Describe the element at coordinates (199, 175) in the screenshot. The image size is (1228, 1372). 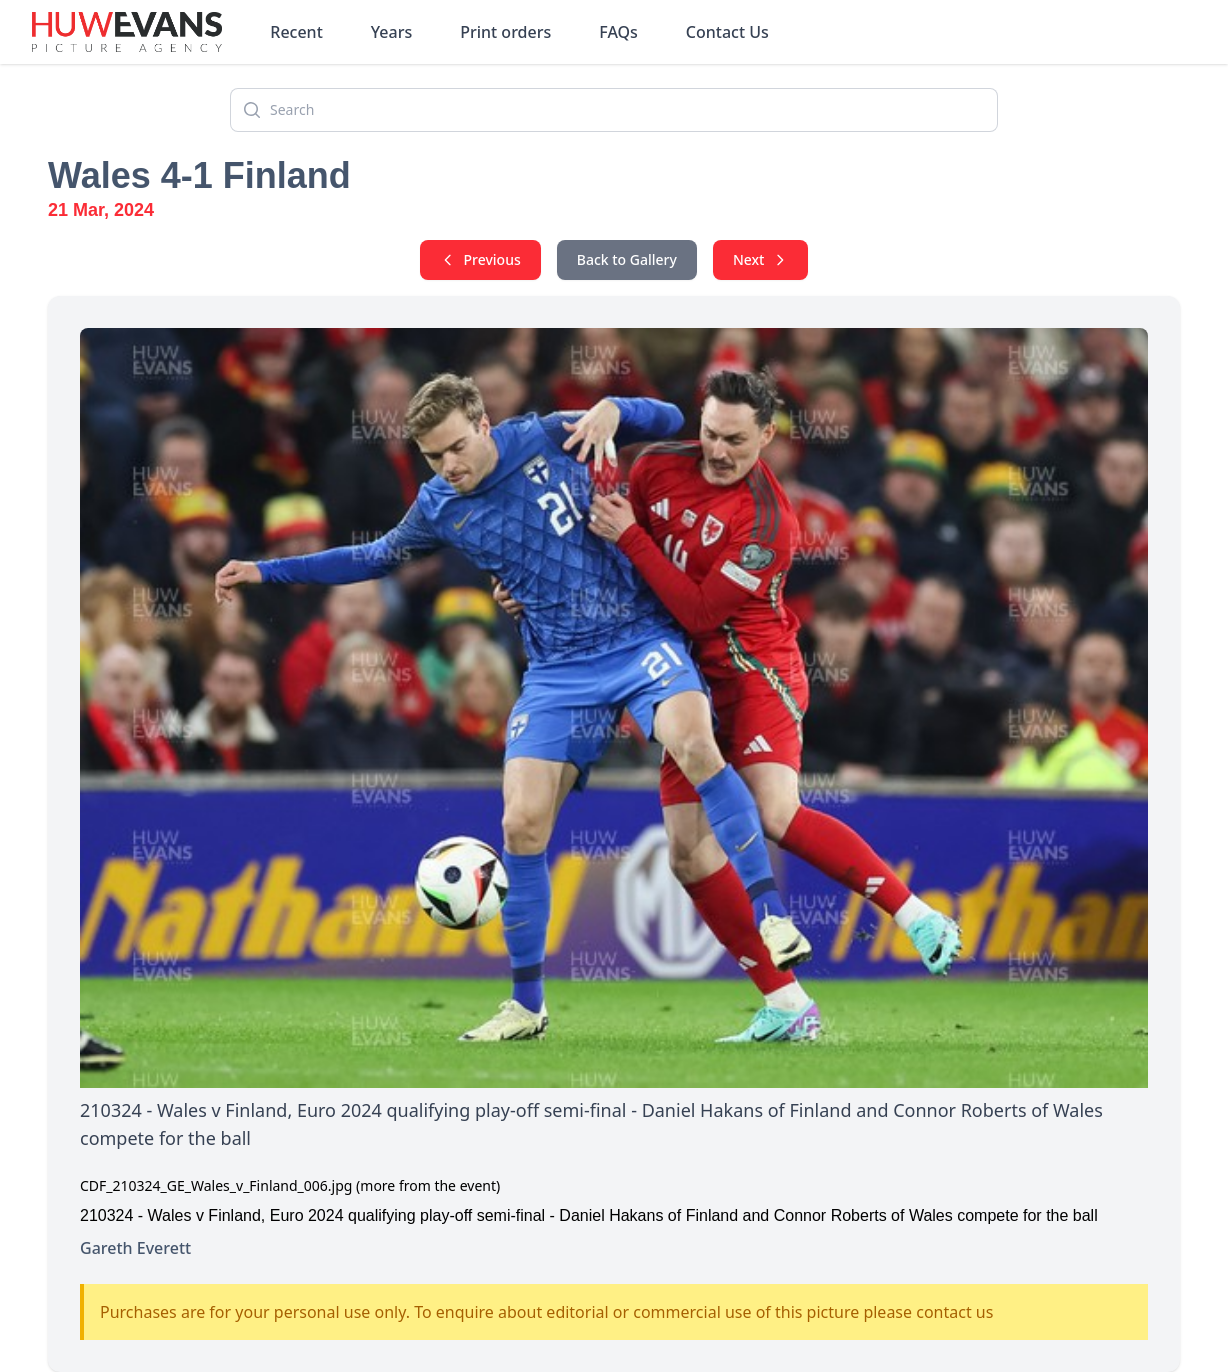
I see `Wales 4-1 Finland` at that location.